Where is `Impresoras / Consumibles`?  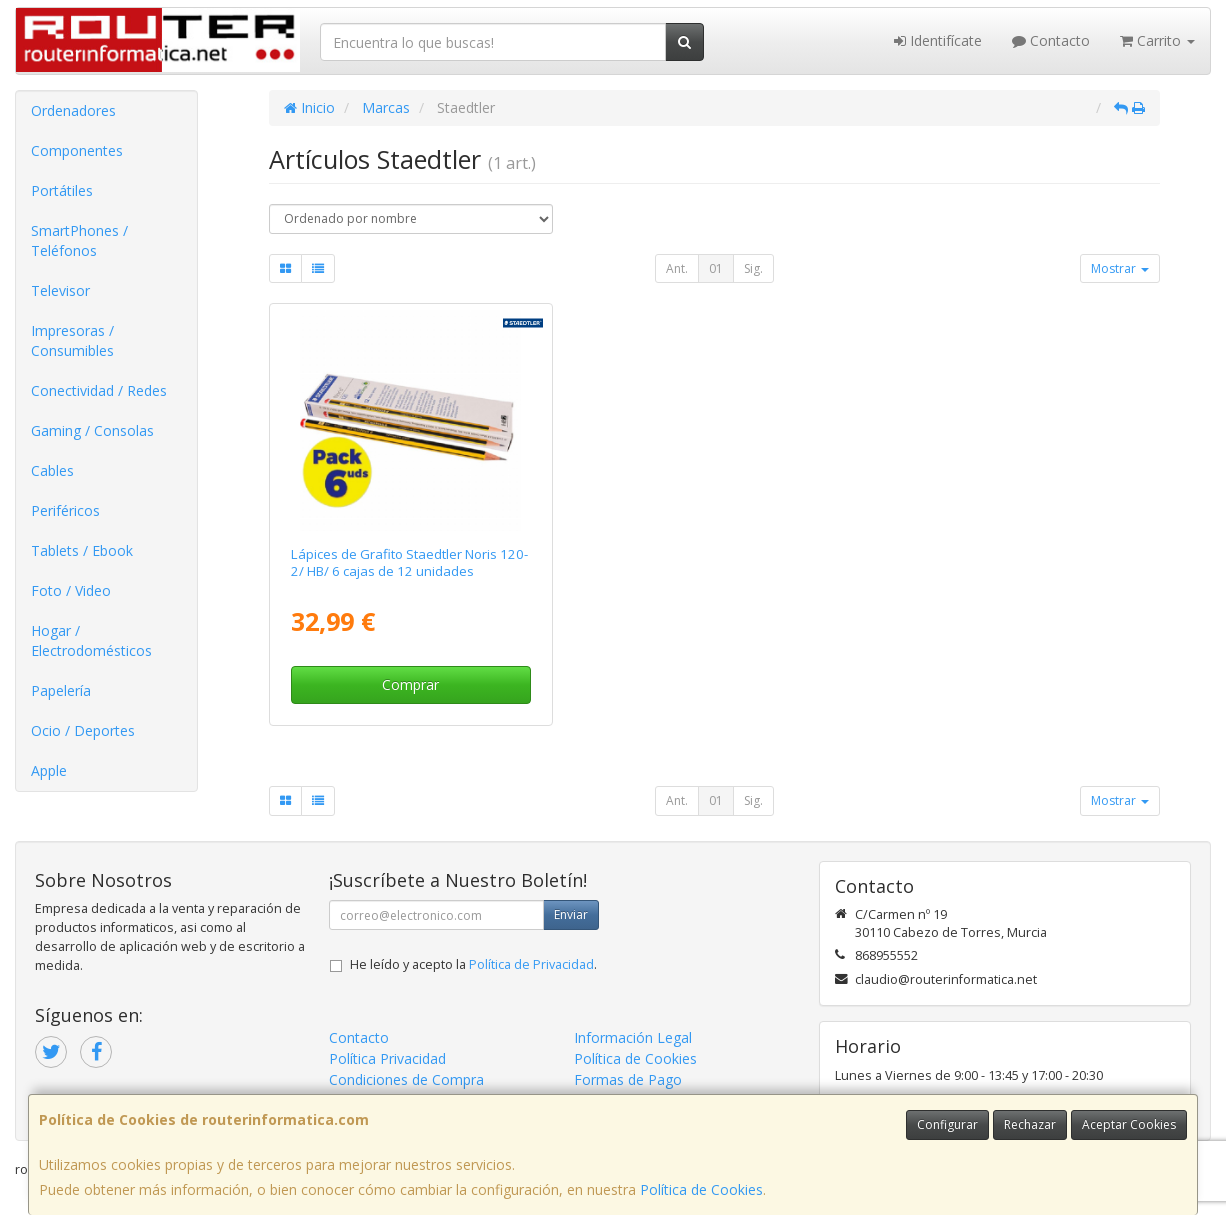 Impresoras / Consumibles is located at coordinates (72, 340).